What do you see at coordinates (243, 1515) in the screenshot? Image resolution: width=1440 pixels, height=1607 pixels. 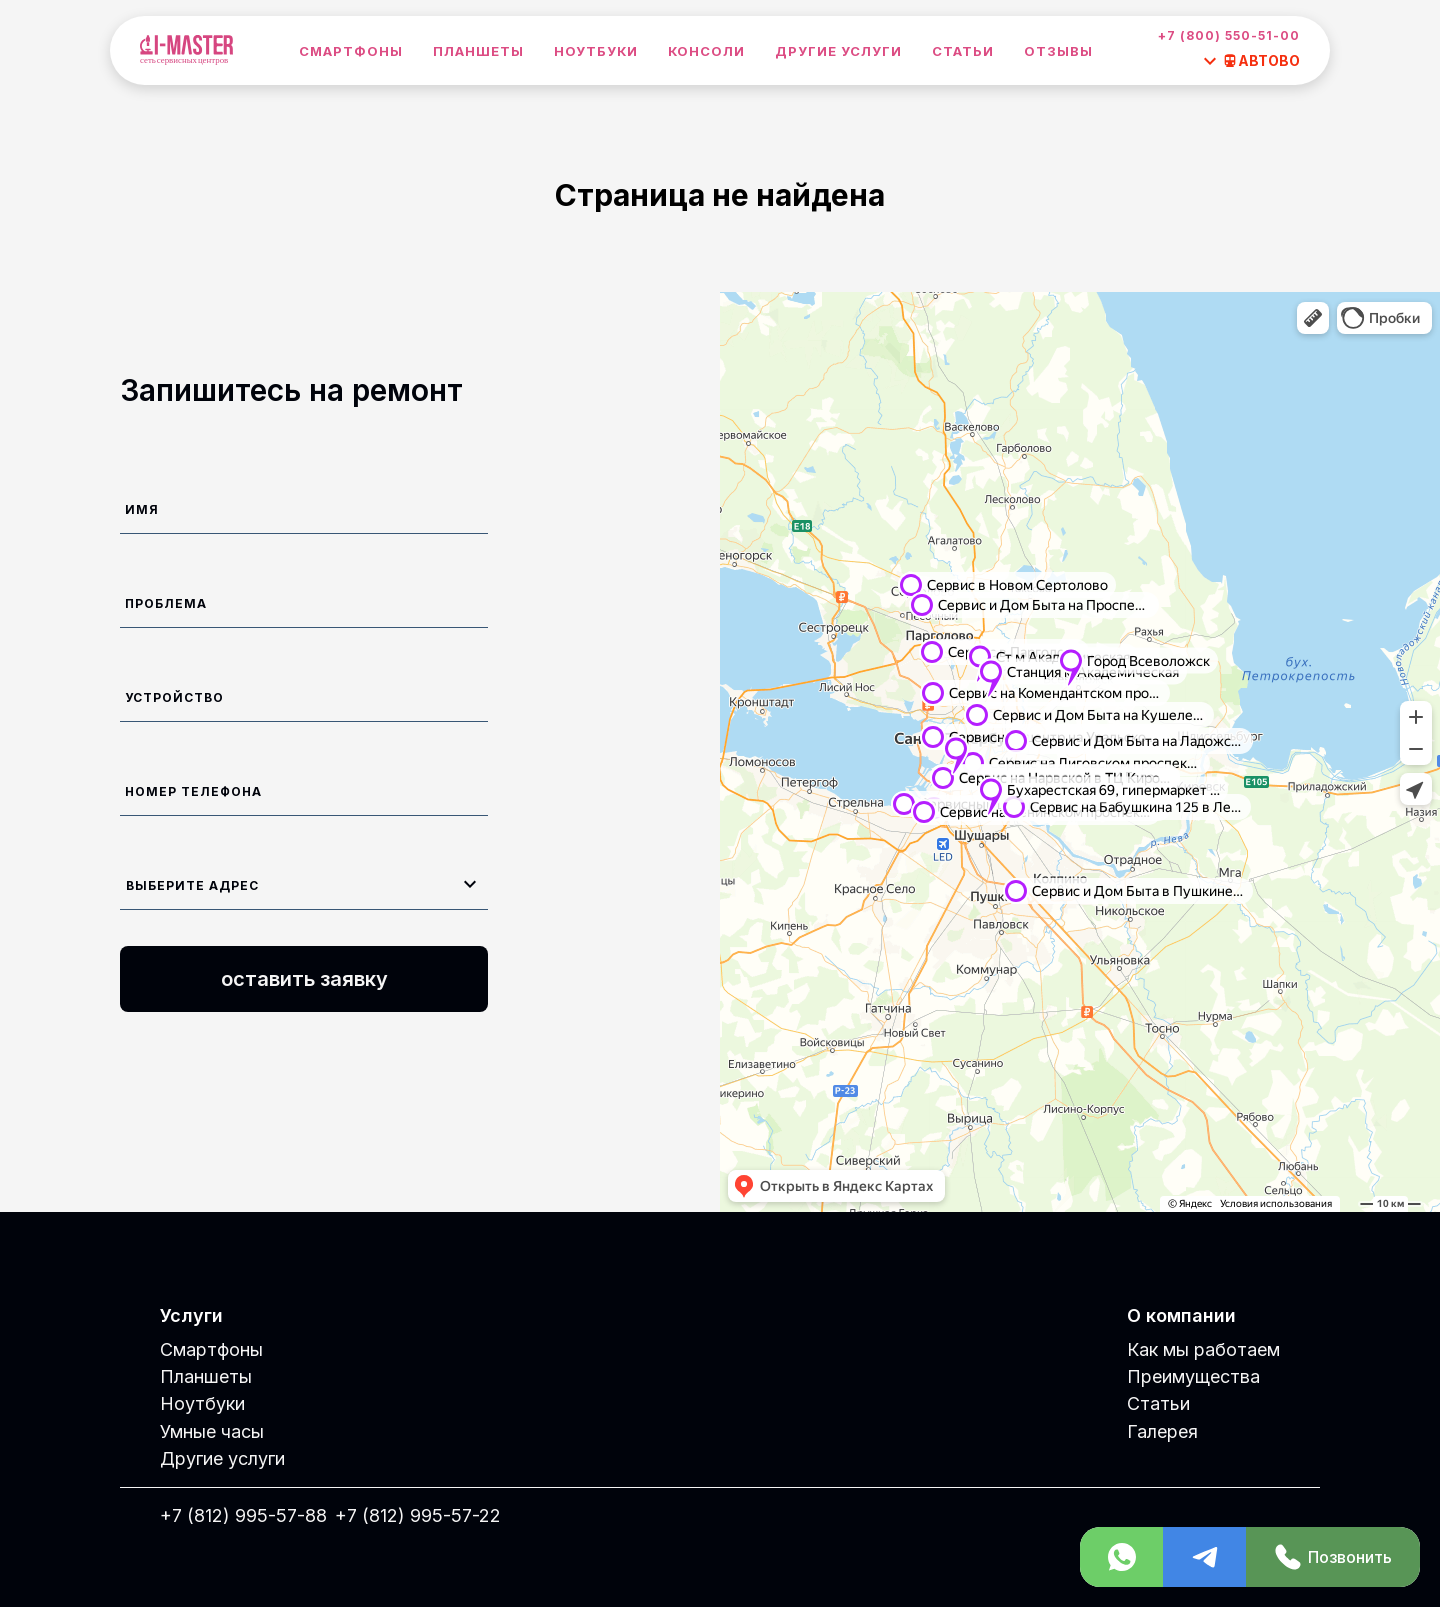 I see `+7 (812) 995-57-88` at bounding box center [243, 1515].